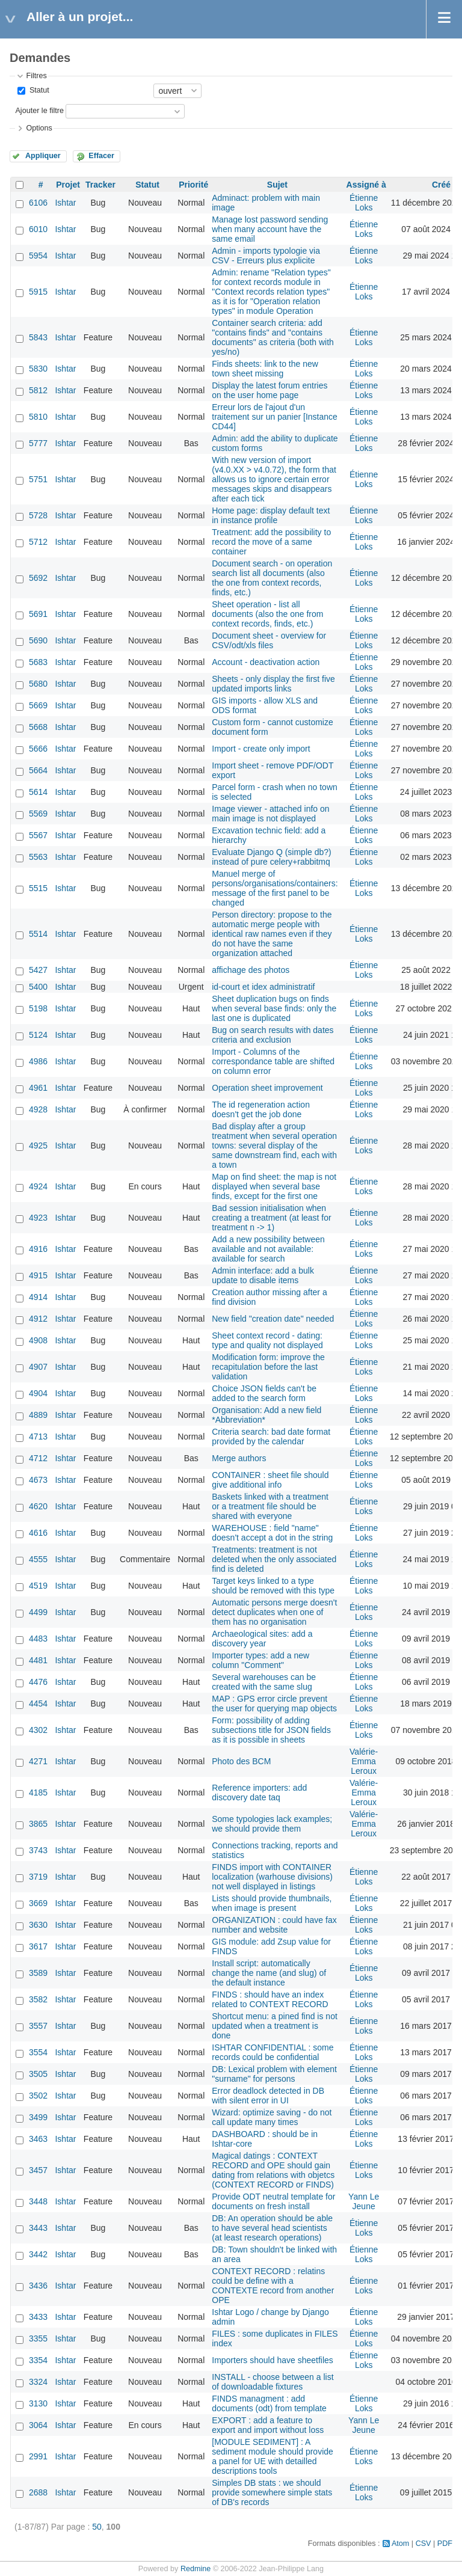  Describe the element at coordinates (38, 1730) in the screenshot. I see `4302` at that location.